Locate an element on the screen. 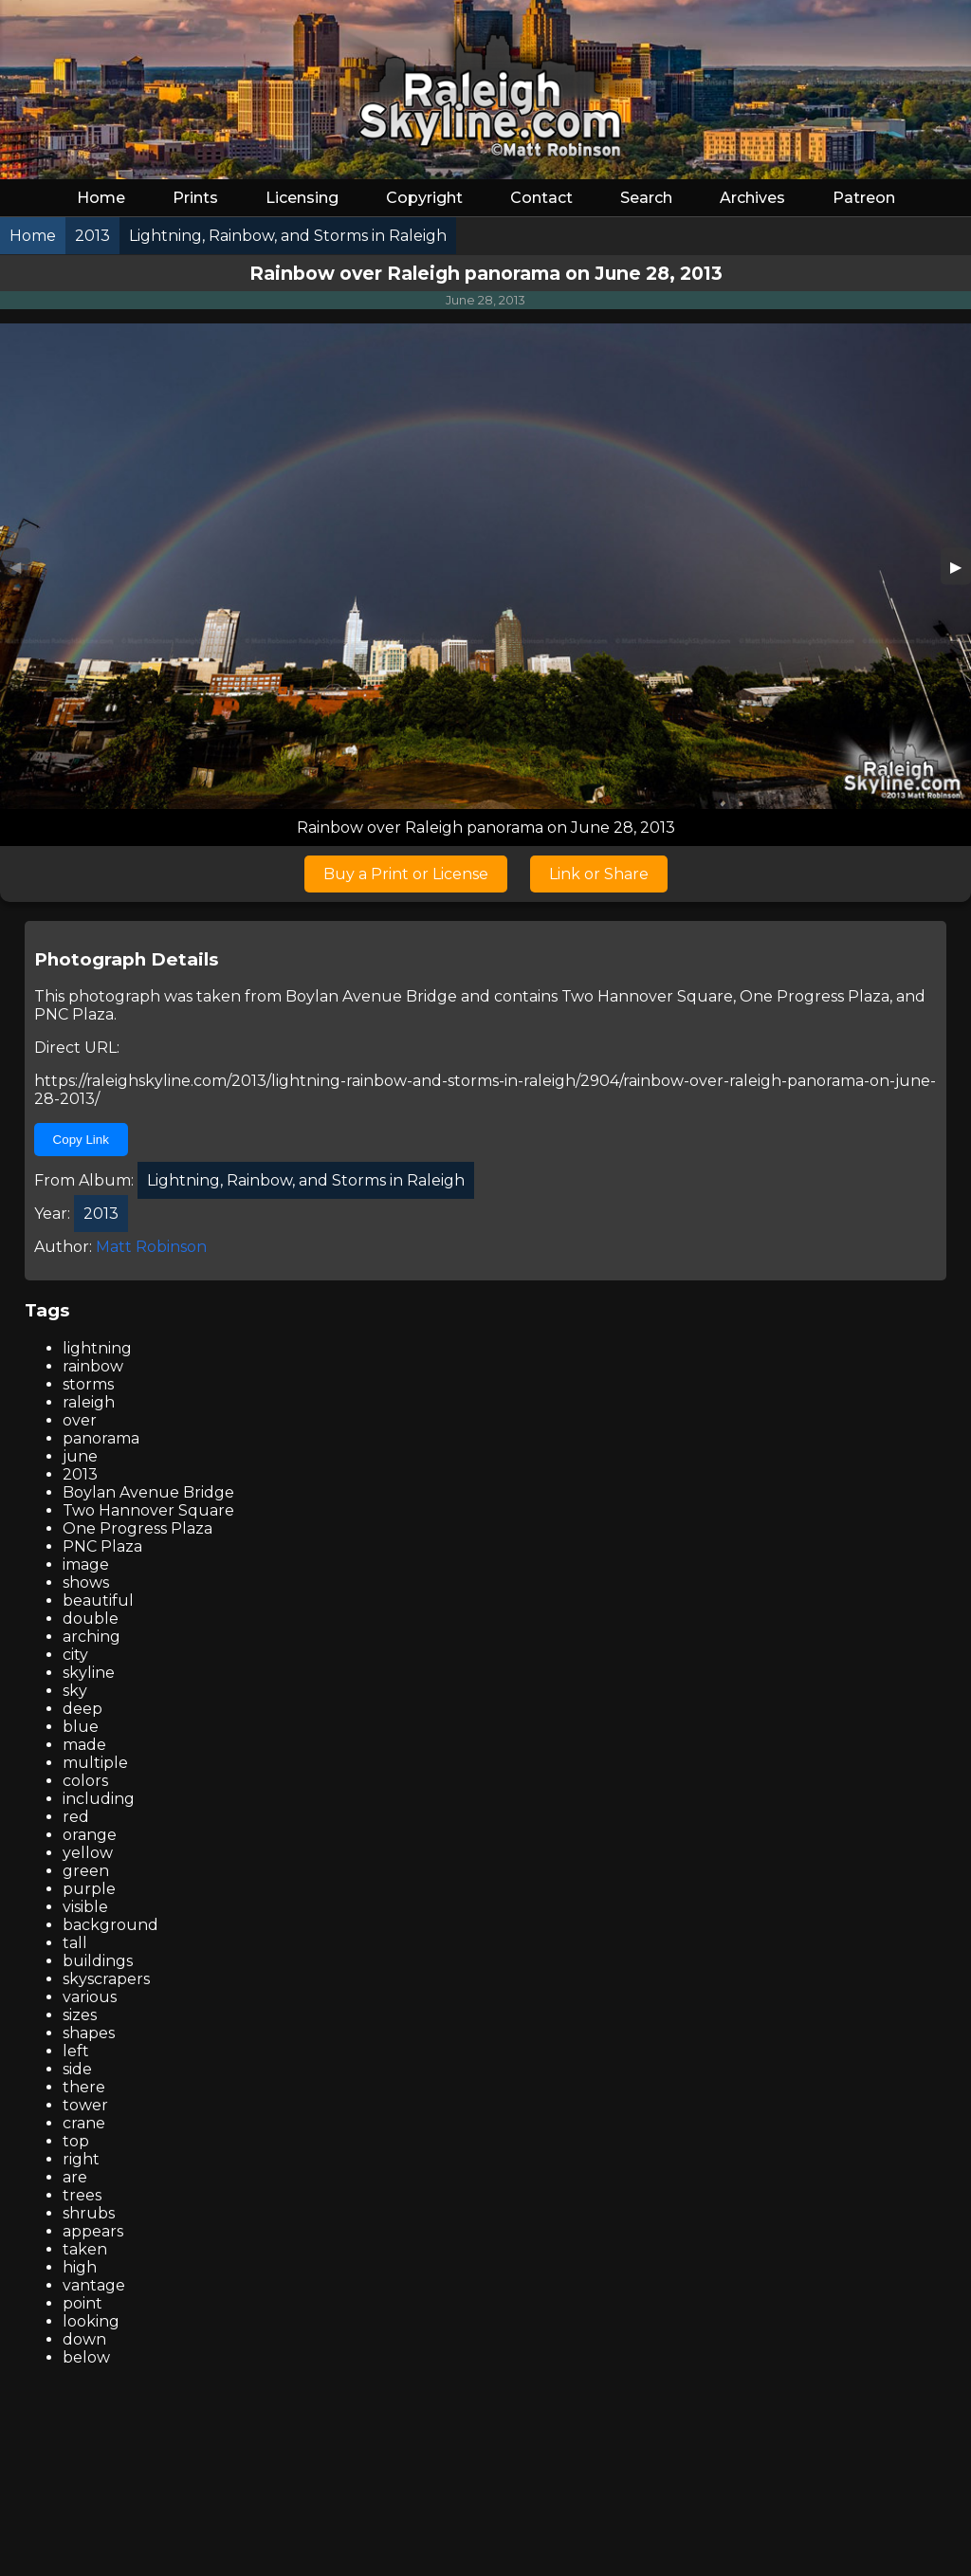 Image resolution: width=971 pixels, height=2576 pixels. sky is located at coordinates (75, 1691).